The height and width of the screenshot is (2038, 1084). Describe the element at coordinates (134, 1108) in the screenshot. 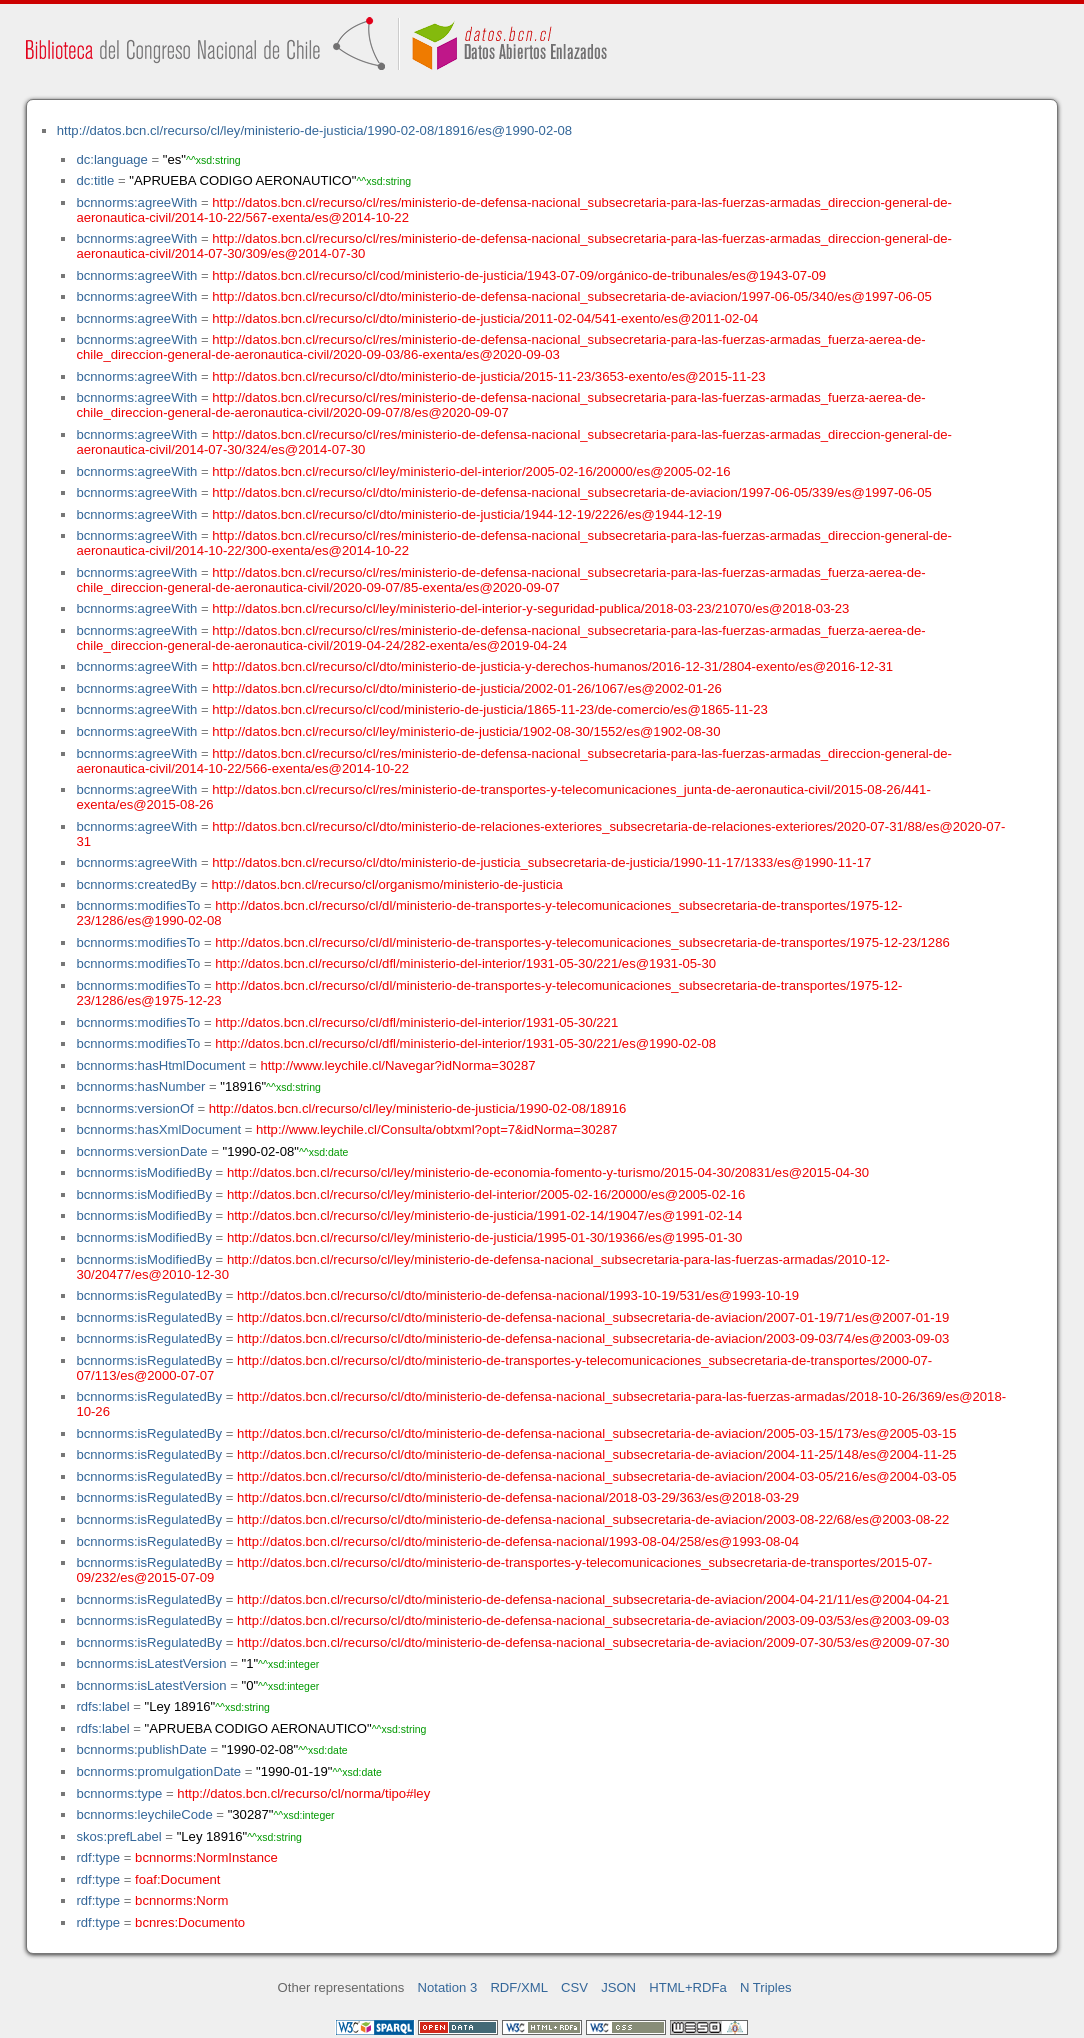

I see `bcnnorms:versionOf` at that location.